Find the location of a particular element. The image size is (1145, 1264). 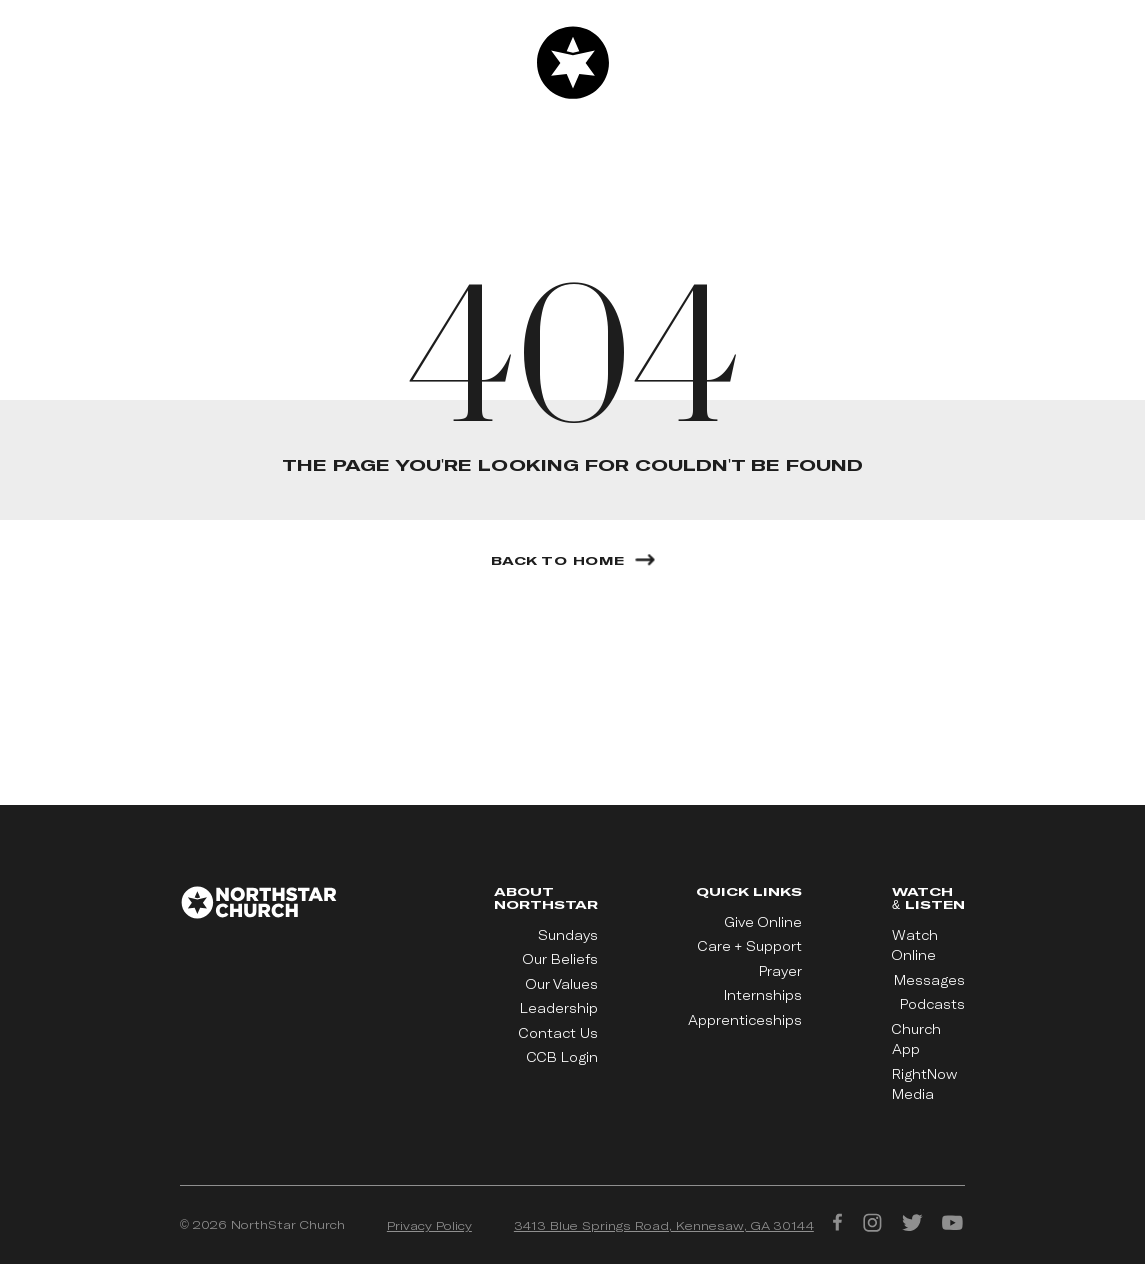

Apprenticeships is located at coordinates (745, 1020).